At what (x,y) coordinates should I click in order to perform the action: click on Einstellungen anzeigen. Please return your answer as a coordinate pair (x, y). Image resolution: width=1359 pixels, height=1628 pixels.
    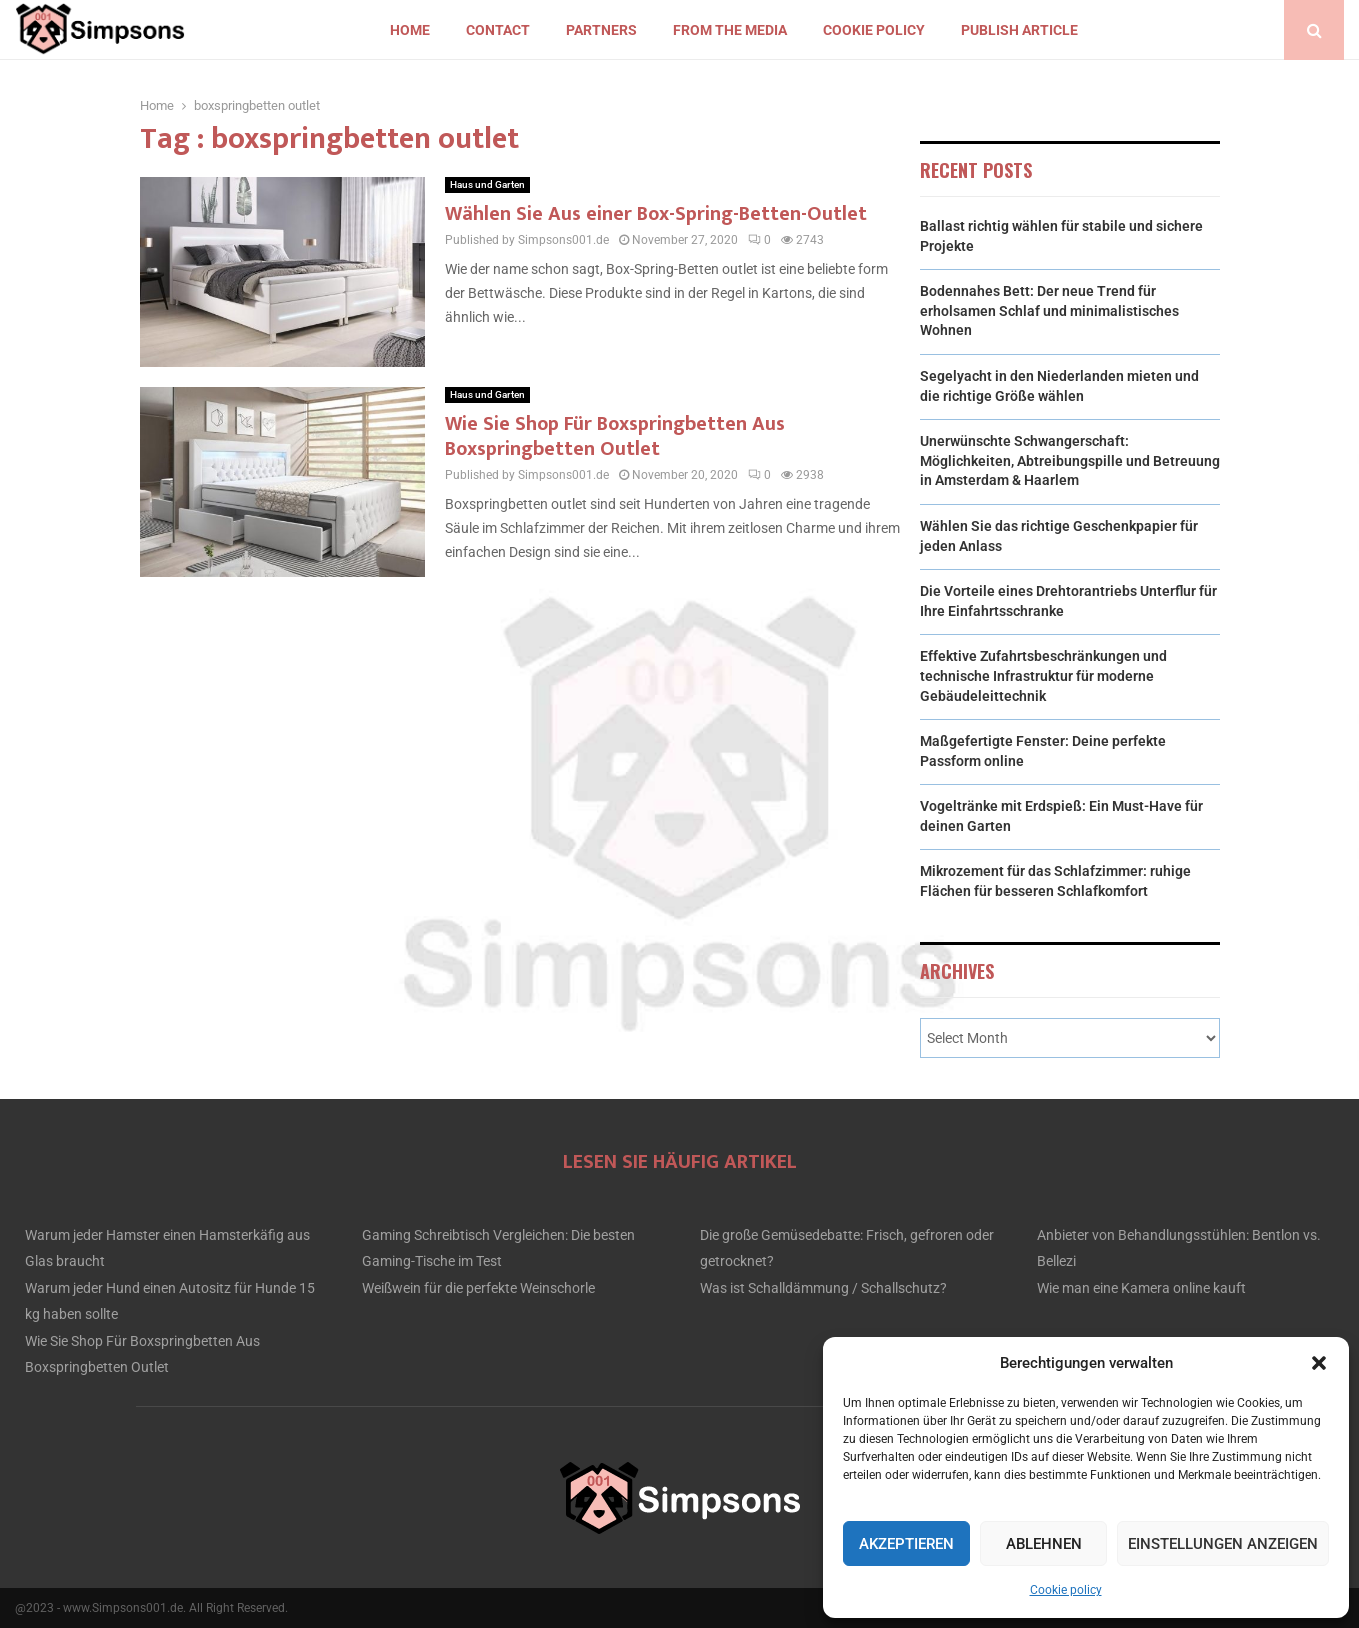
    Looking at the image, I should click on (1223, 1544).